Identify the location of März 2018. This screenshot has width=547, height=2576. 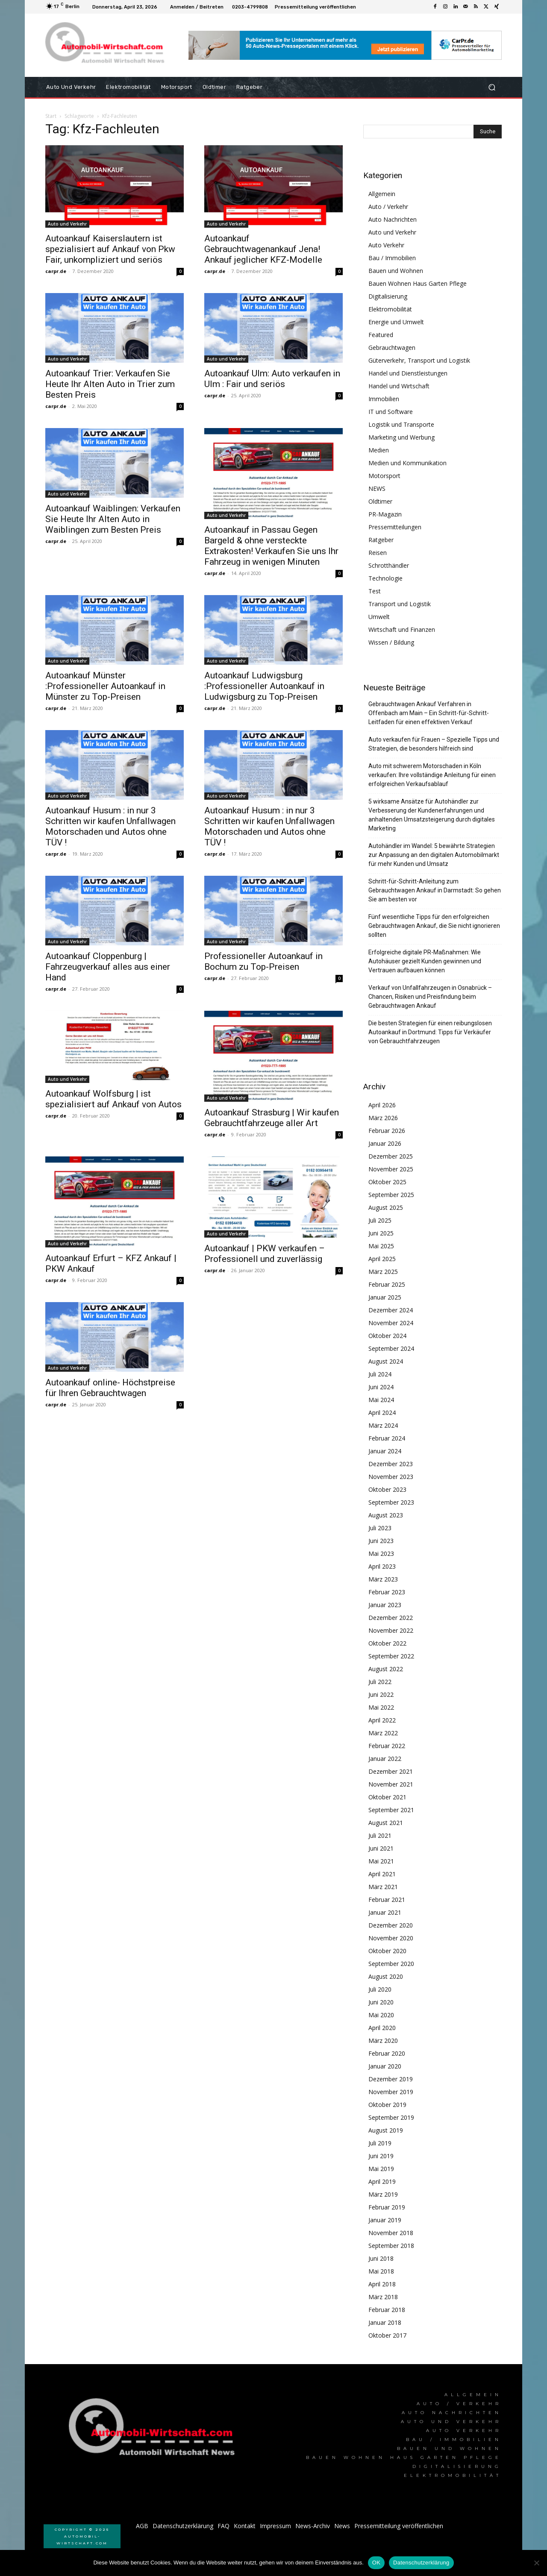
(383, 2297).